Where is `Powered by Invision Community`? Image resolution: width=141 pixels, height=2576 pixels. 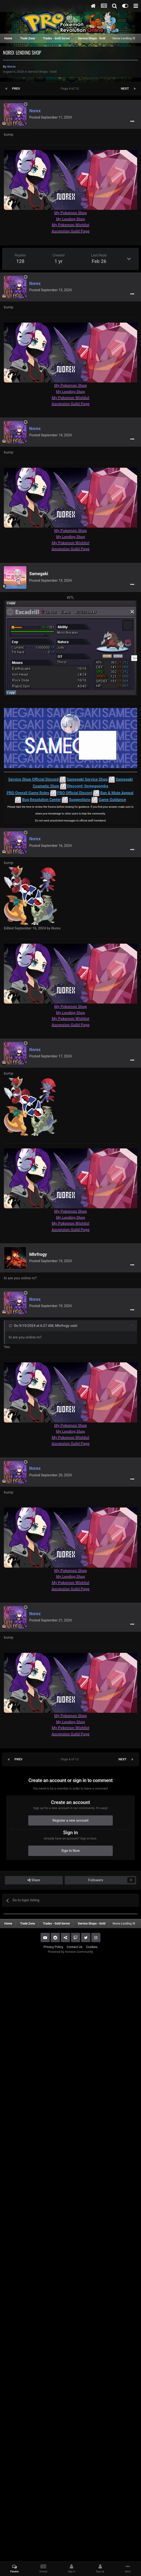
Powered by Invision Community is located at coordinates (70, 1951).